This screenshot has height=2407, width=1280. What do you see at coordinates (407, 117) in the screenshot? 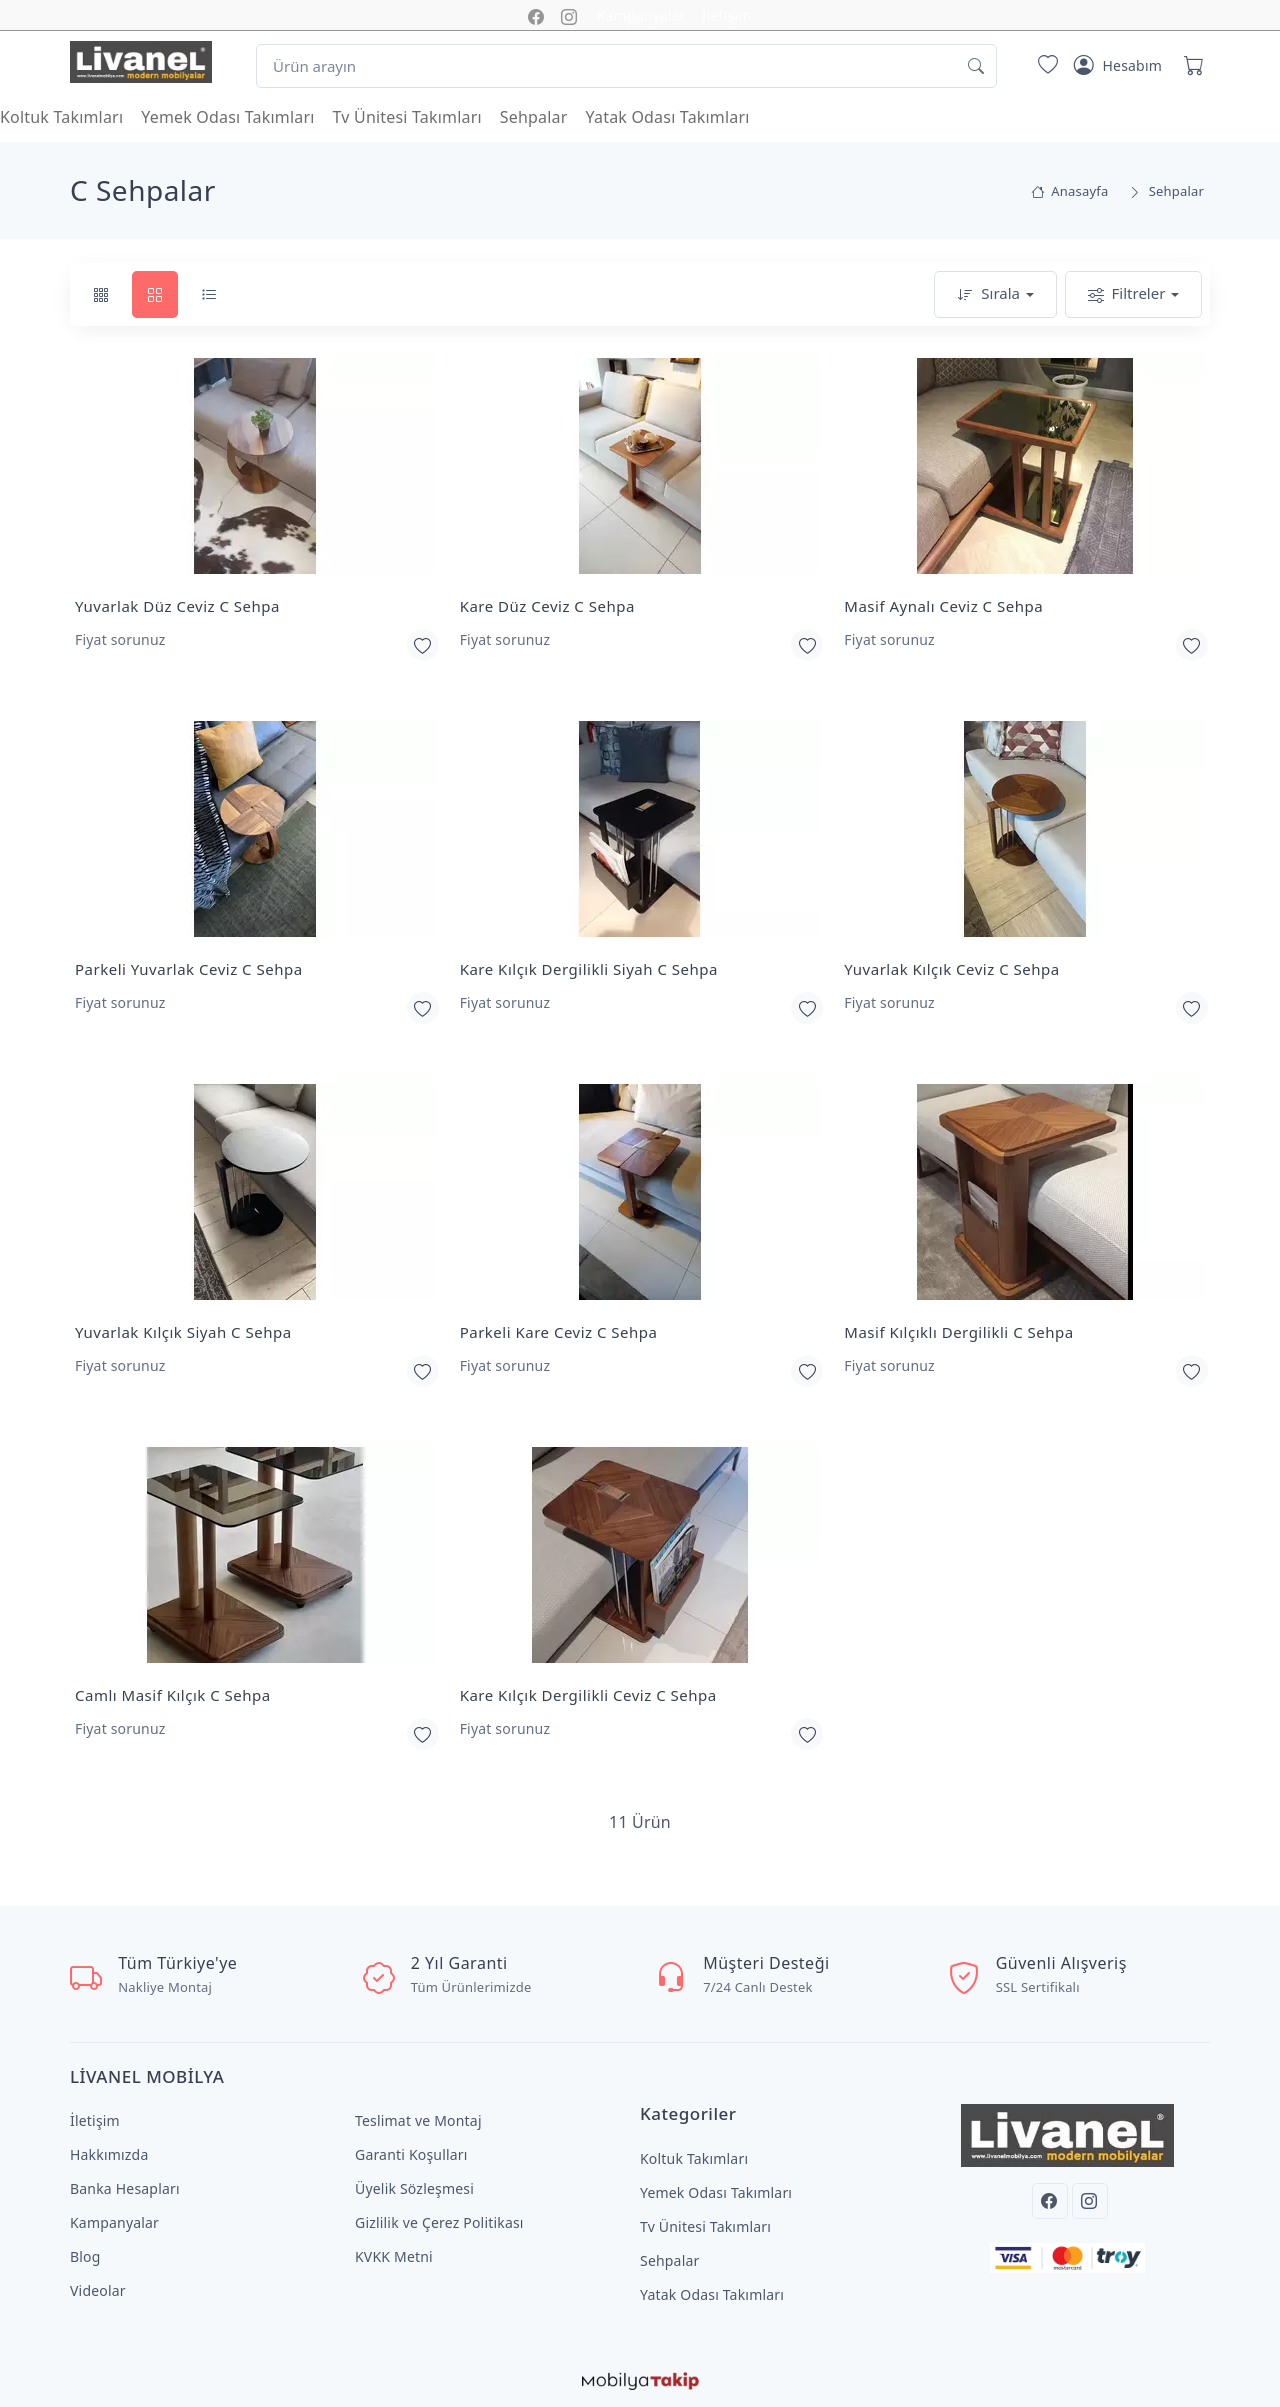
I see `Tv Ünitesi Takımları` at bounding box center [407, 117].